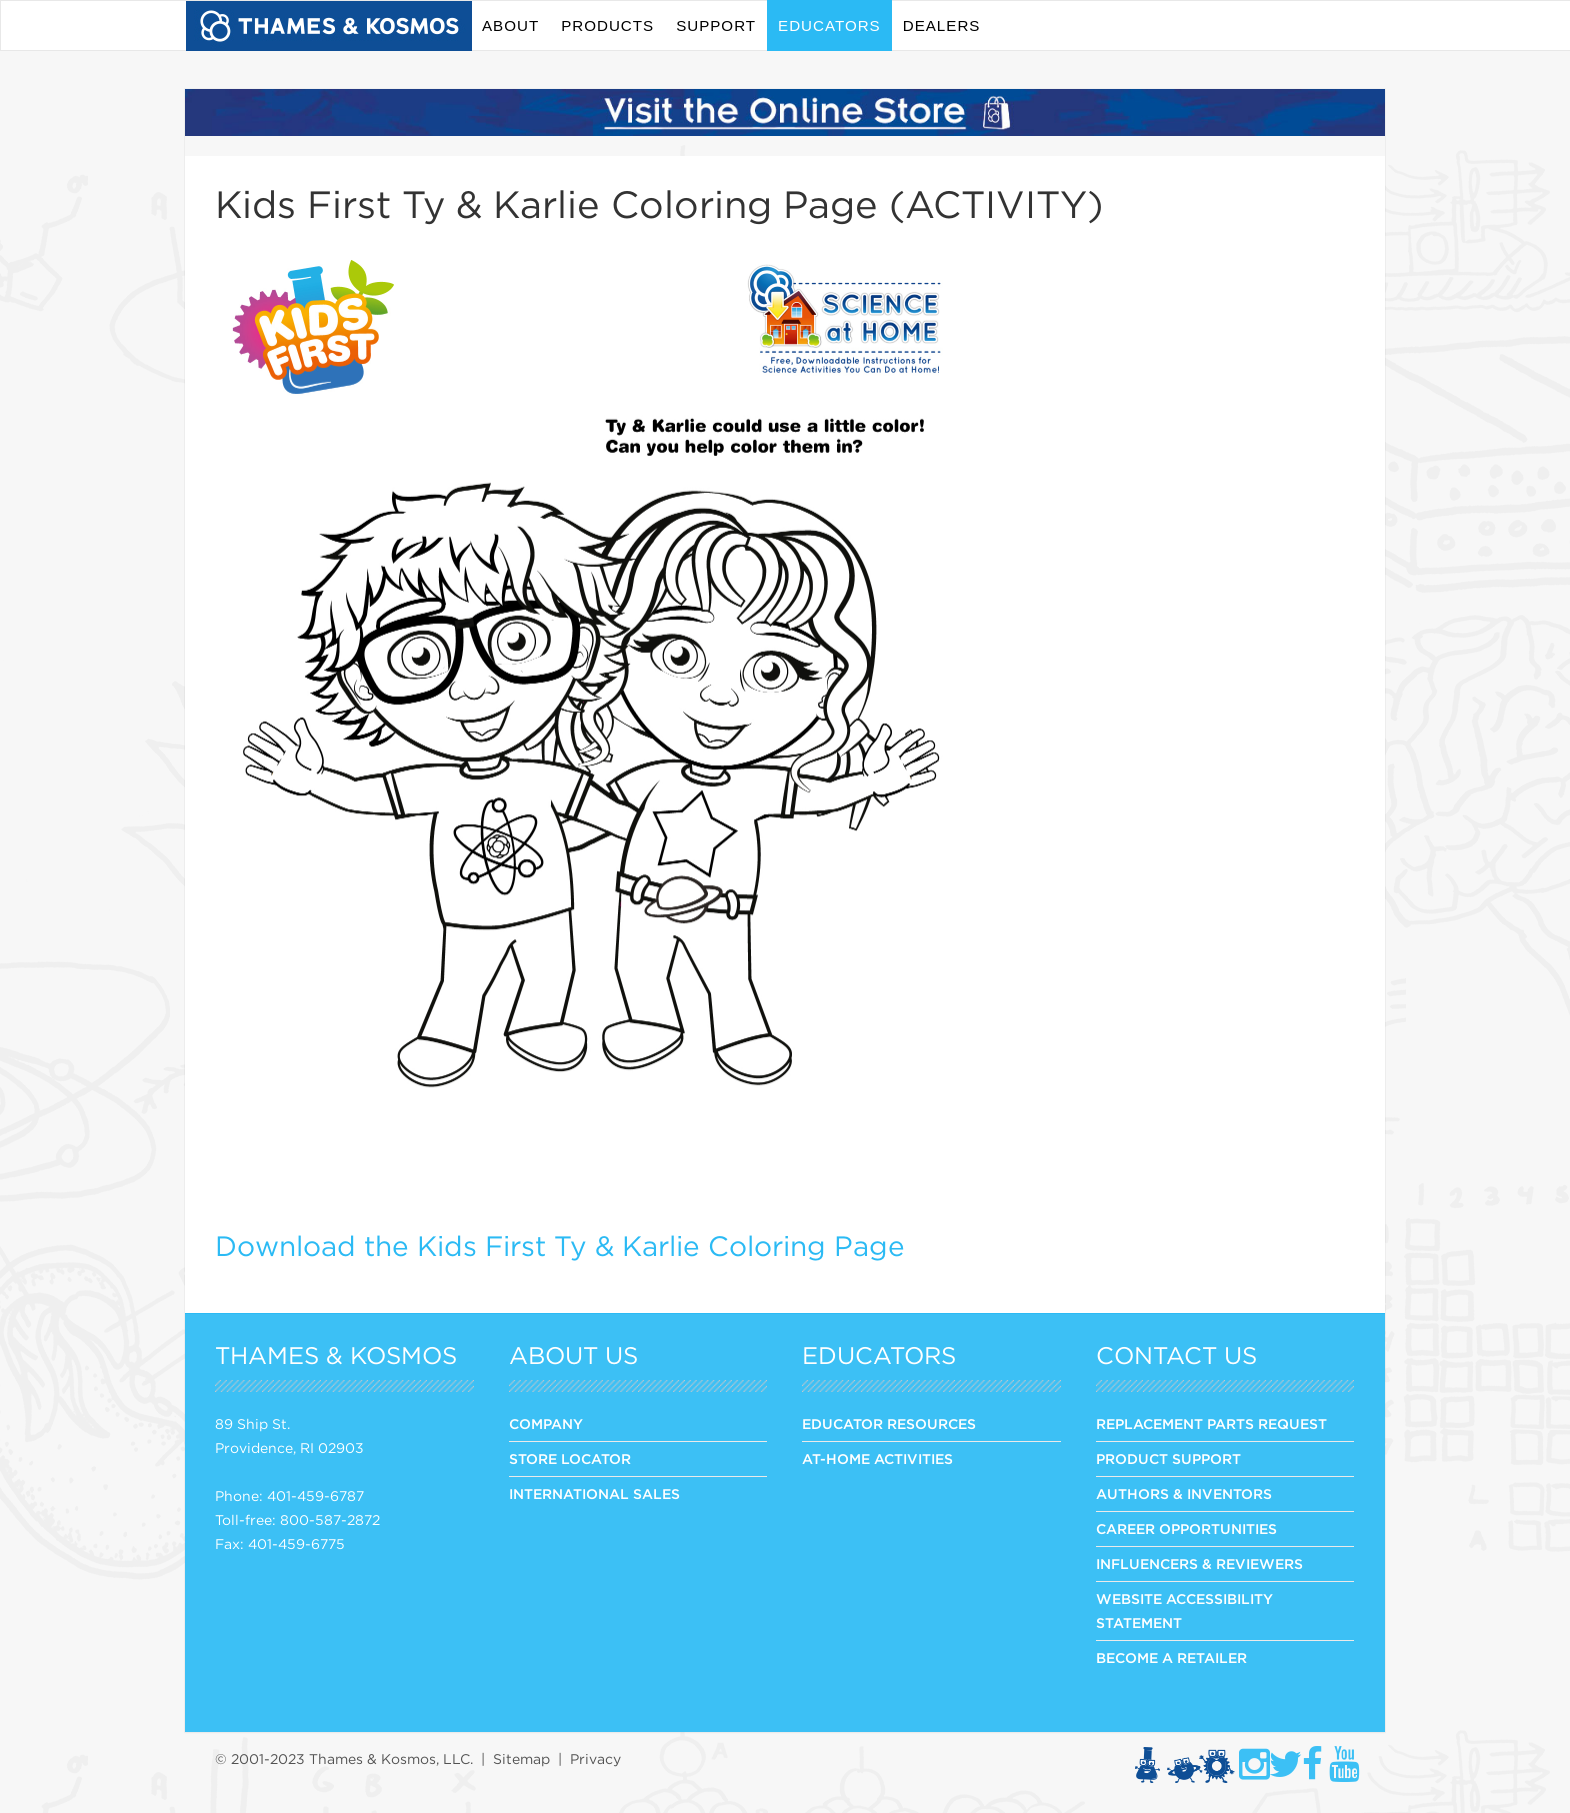  What do you see at coordinates (546, 1424) in the screenshot?
I see `COMPANY` at bounding box center [546, 1424].